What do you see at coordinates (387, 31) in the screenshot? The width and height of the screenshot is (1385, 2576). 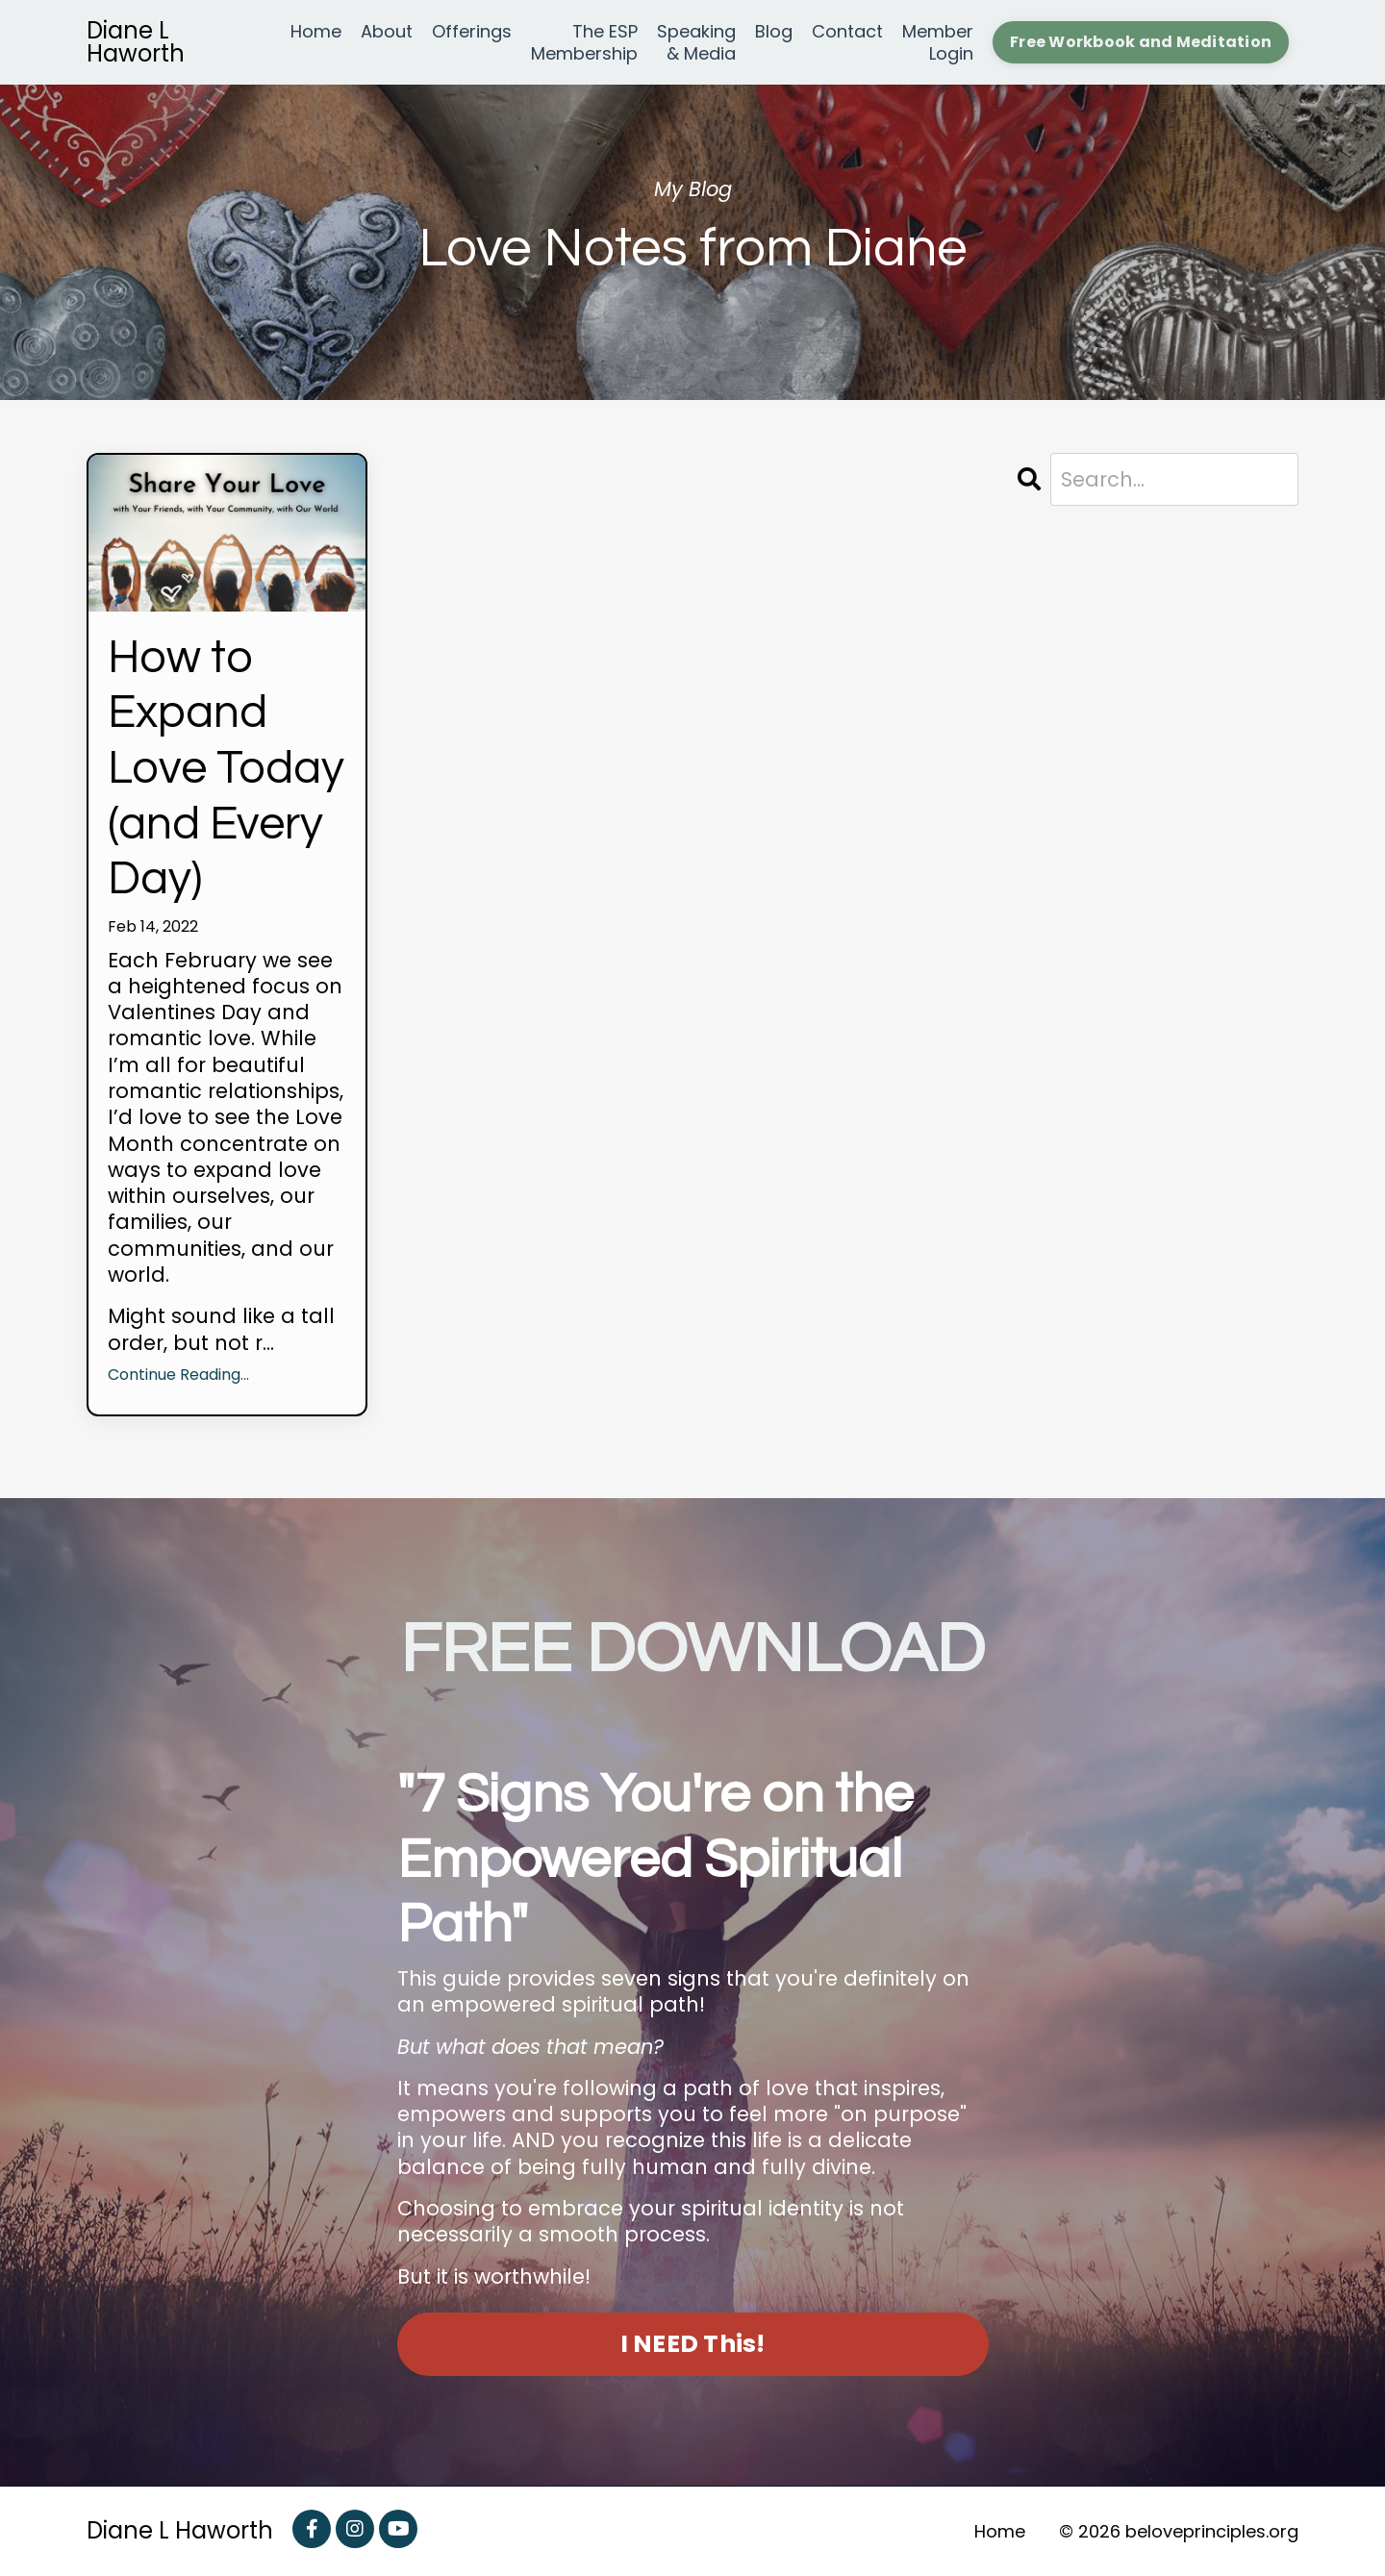 I see `About` at bounding box center [387, 31].